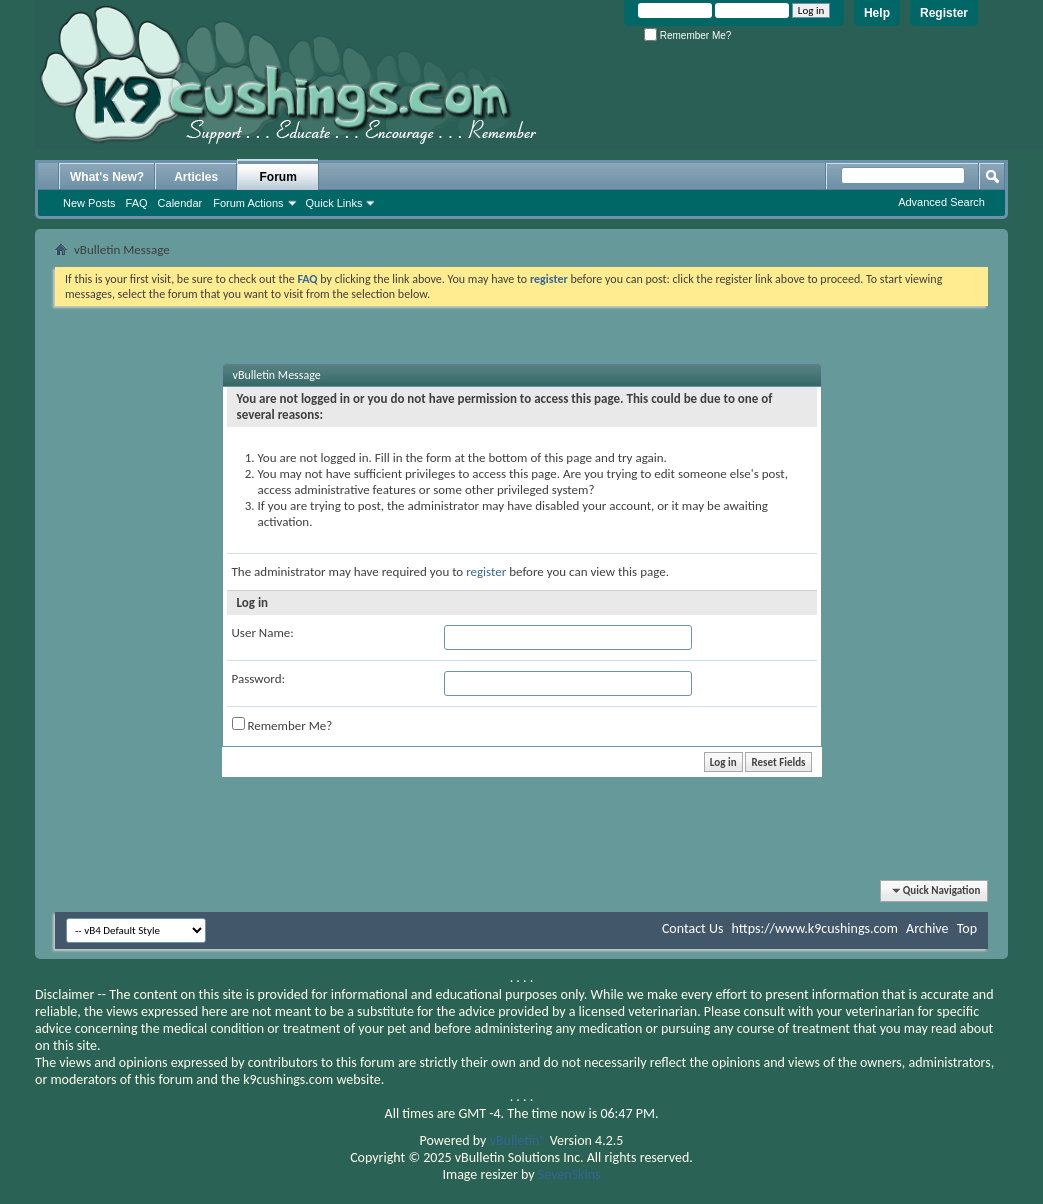 The width and height of the screenshot is (1043, 1204). What do you see at coordinates (815, 928) in the screenshot?
I see `https://www.k9cushings.com` at bounding box center [815, 928].